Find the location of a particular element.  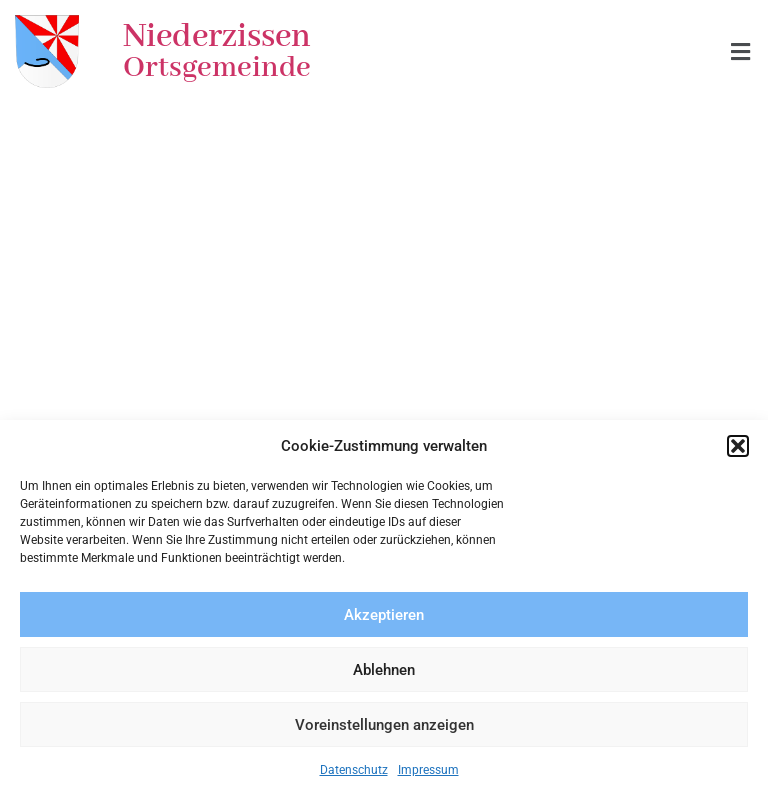

Impressum is located at coordinates (428, 770).